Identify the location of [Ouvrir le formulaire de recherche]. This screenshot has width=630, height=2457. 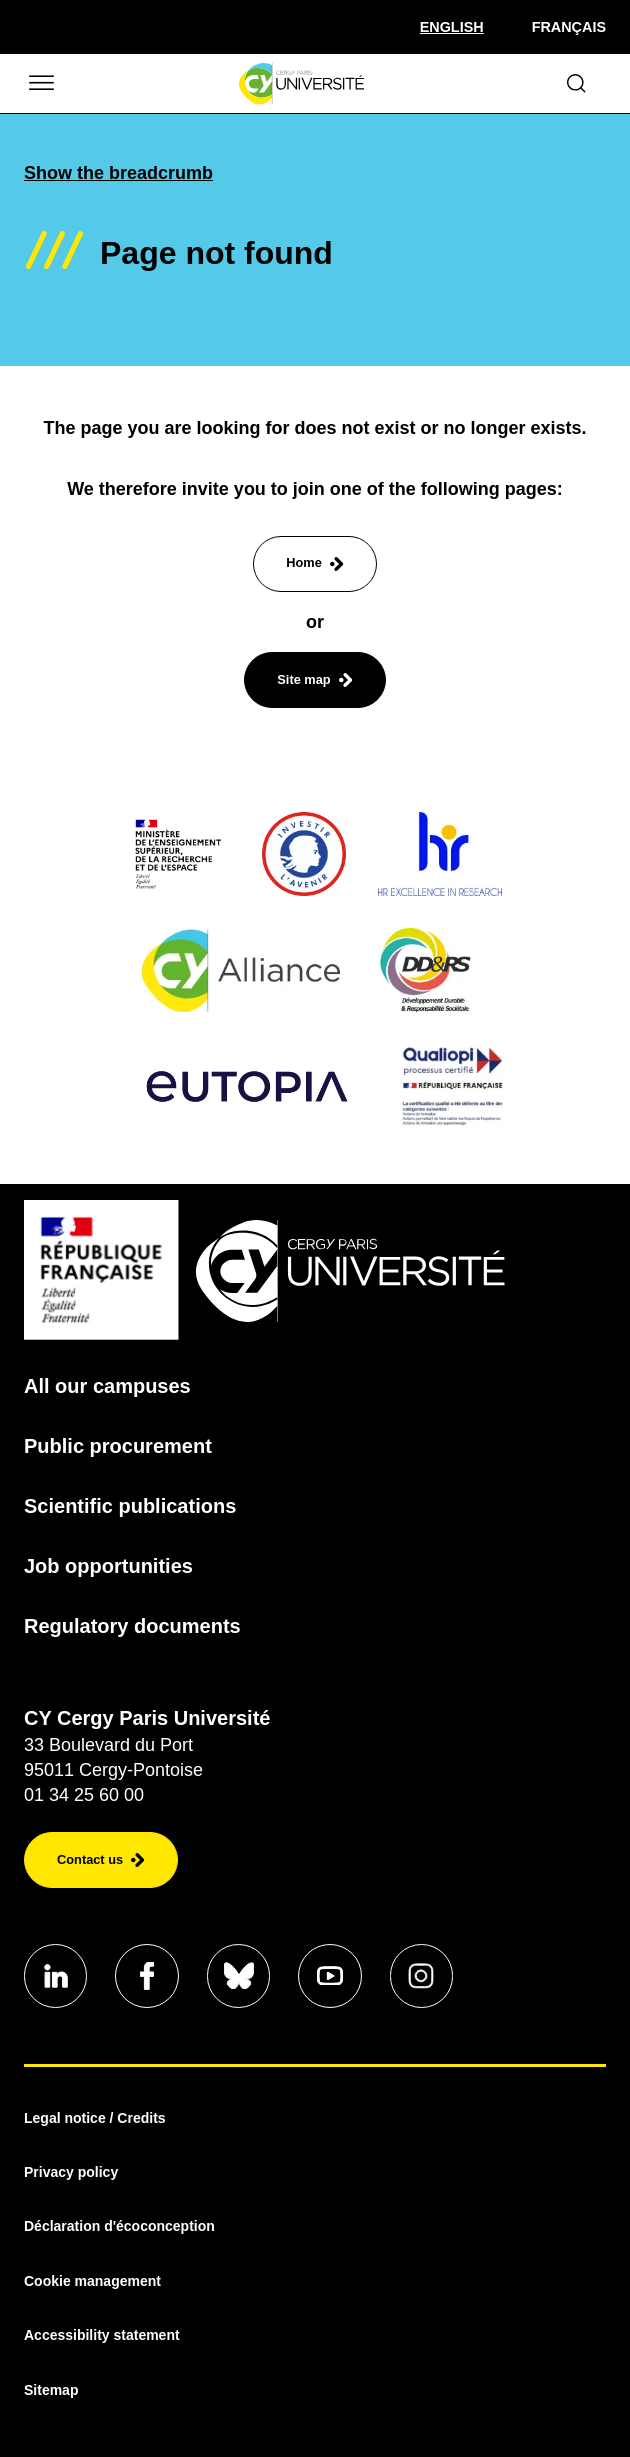
(576, 83).